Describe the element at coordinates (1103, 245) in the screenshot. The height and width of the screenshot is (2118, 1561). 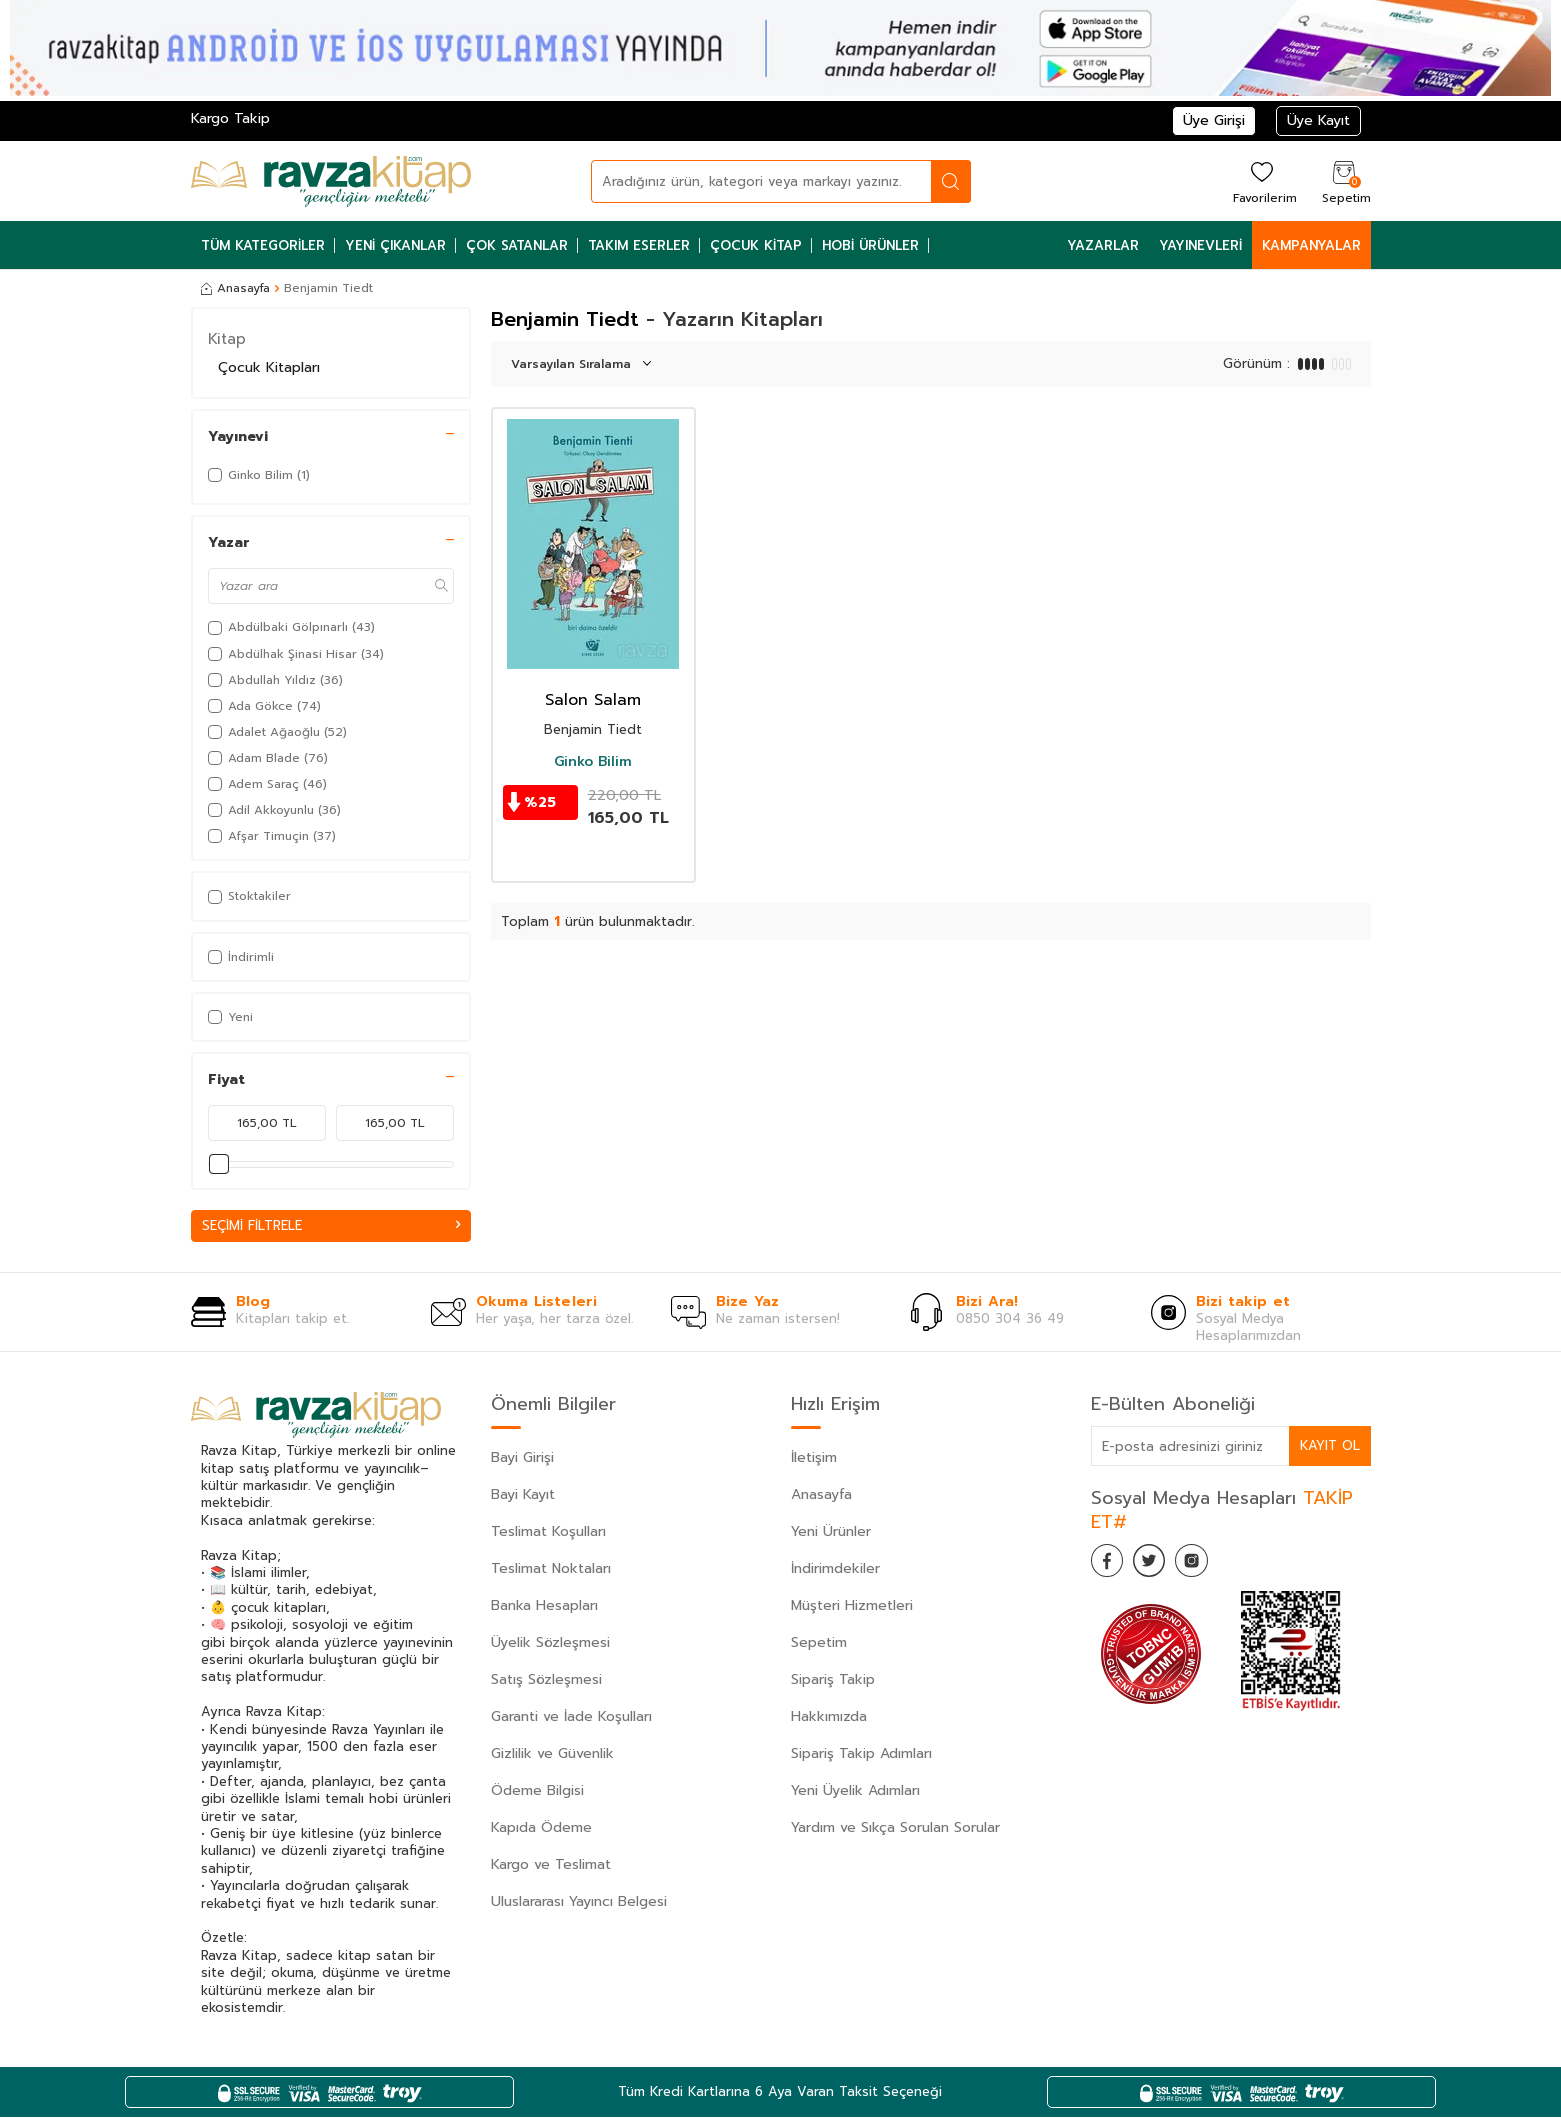
I see `Yazarlar` at that location.